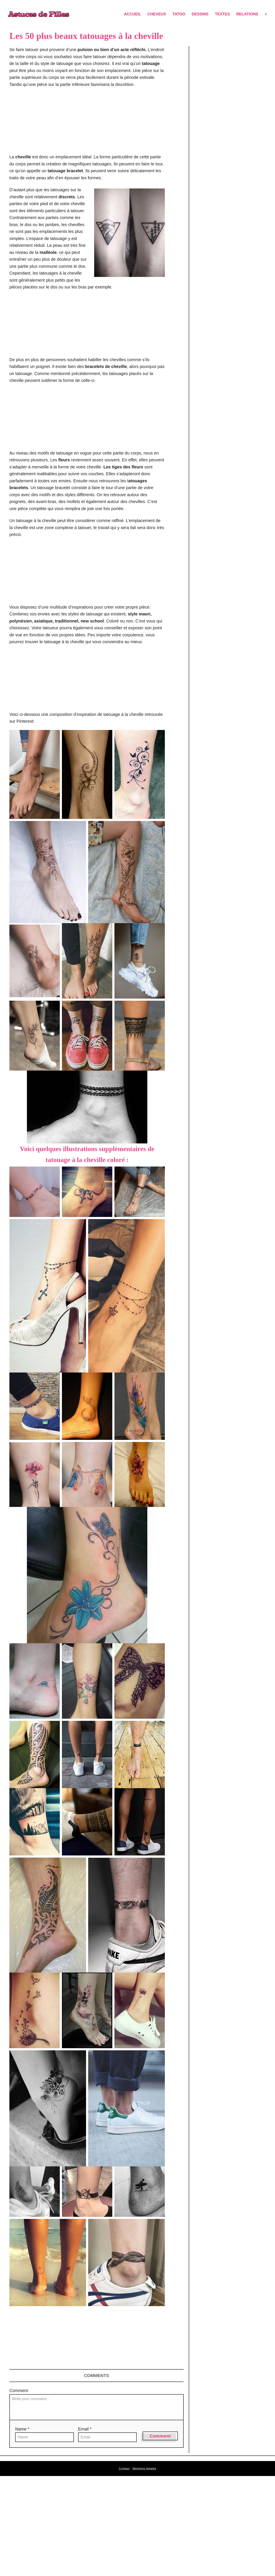 The width and height of the screenshot is (275, 2576). What do you see at coordinates (87, 123) in the screenshot?
I see `[Advertisement]` at bounding box center [87, 123].